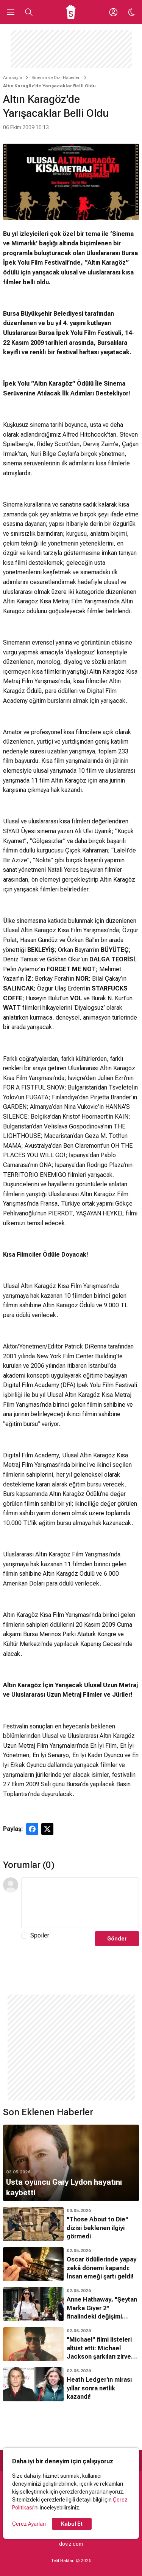 The width and height of the screenshot is (142, 2576). What do you see at coordinates (29, 2524) in the screenshot?
I see `Çerez Ayarları` at bounding box center [29, 2524].